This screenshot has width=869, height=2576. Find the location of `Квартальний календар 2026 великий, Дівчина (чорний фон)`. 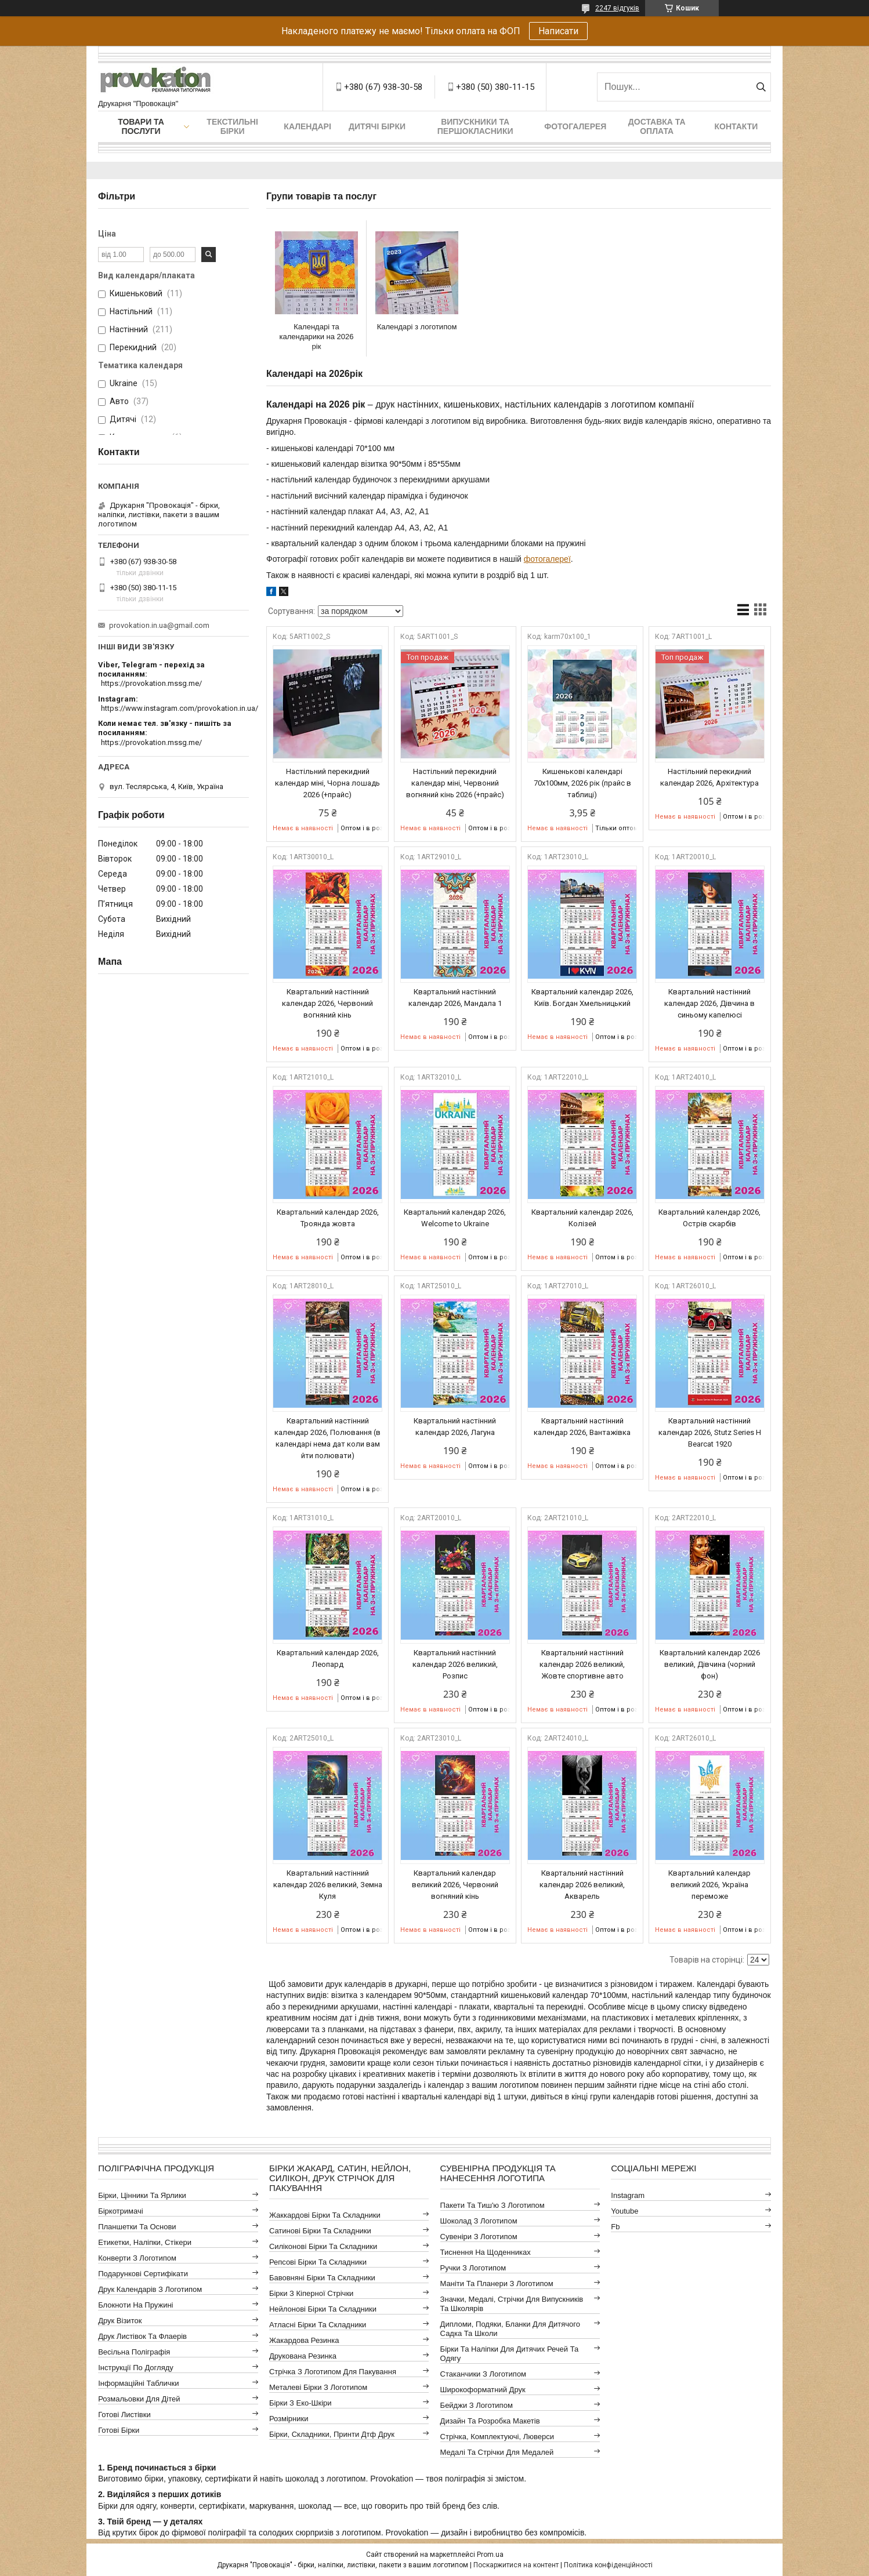

Квартальний календар 2026 великий, Дівчина (чорний фон) is located at coordinates (710, 1664).